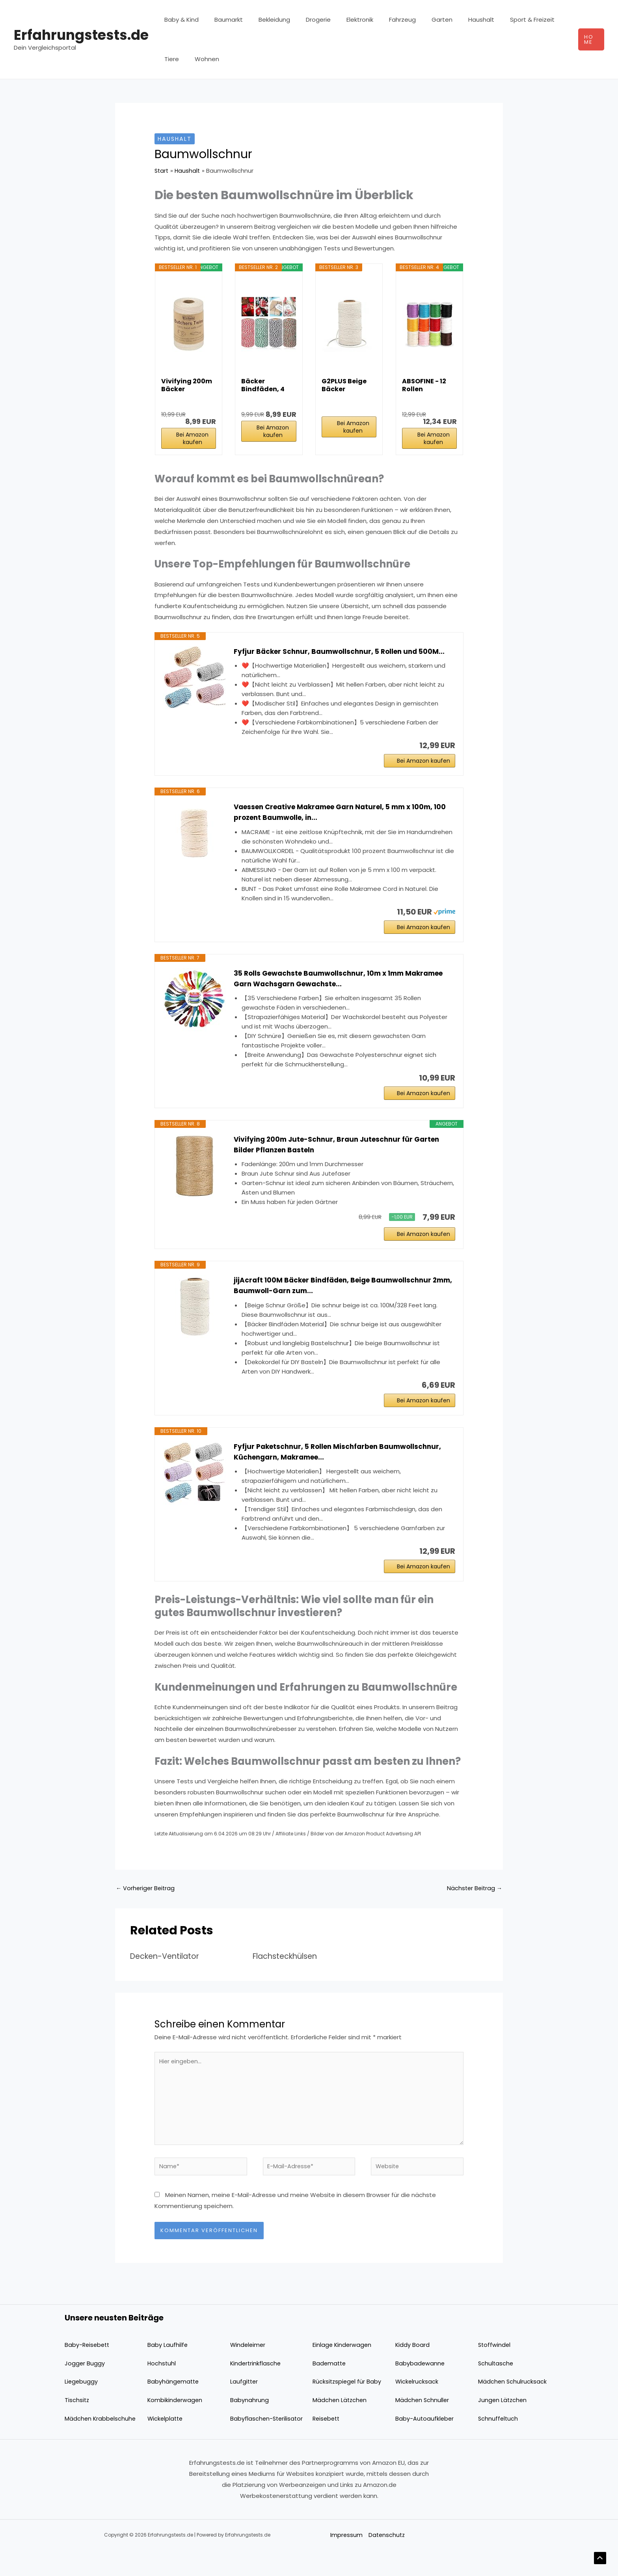  Describe the element at coordinates (179, 19) in the screenshot. I see `Baby & Kind` at that location.